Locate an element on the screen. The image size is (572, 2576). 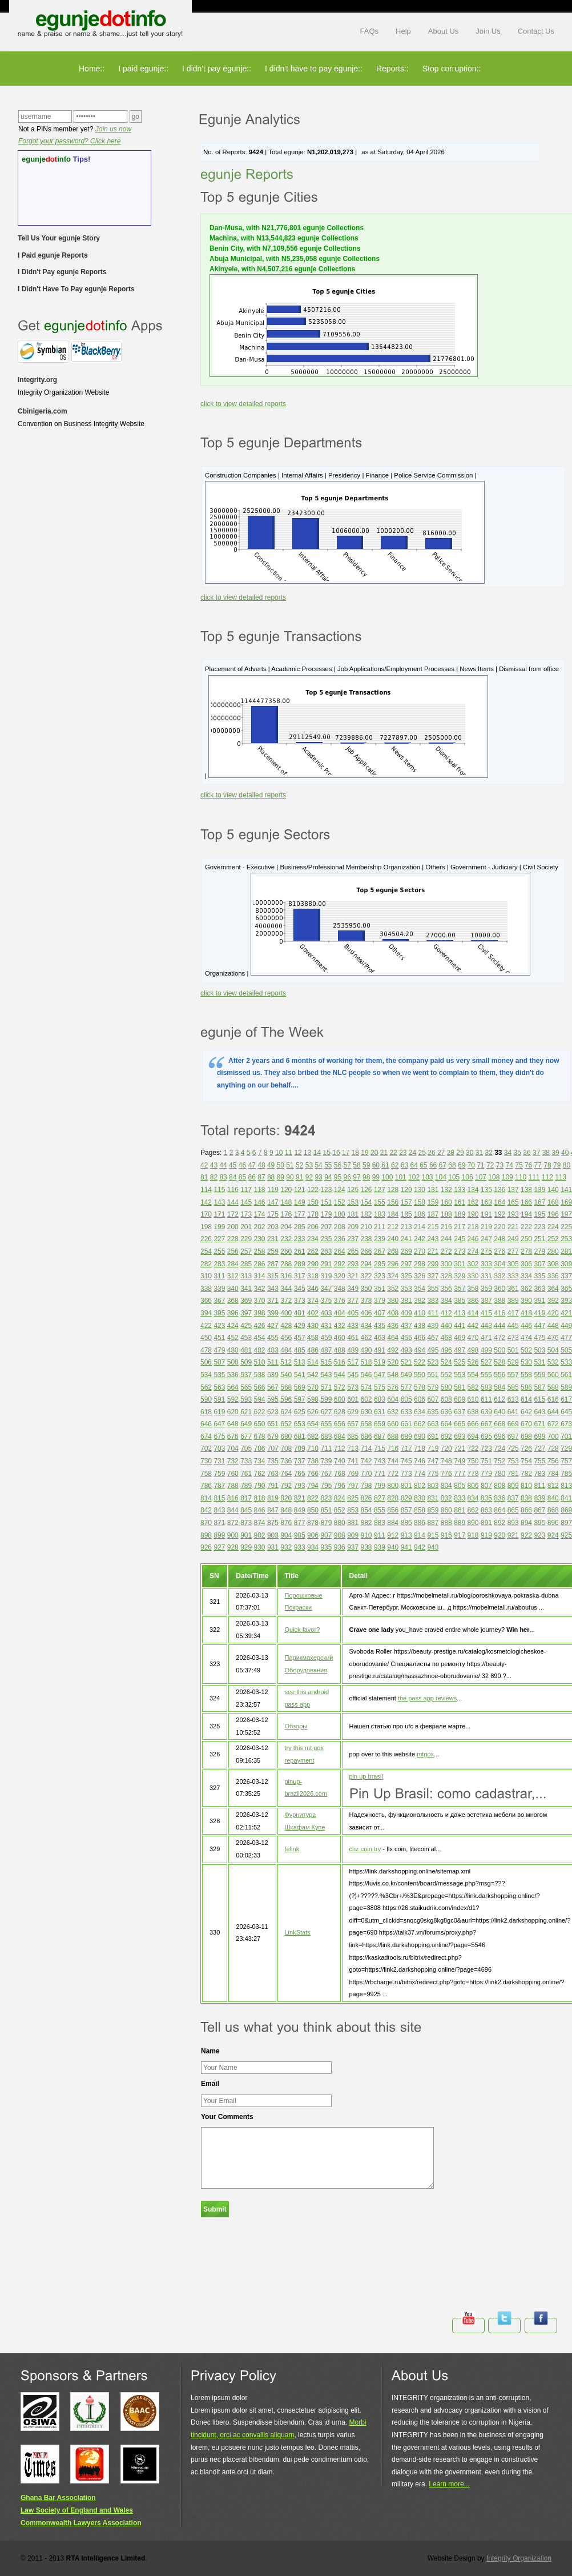
541 is located at coordinates (299, 1375).